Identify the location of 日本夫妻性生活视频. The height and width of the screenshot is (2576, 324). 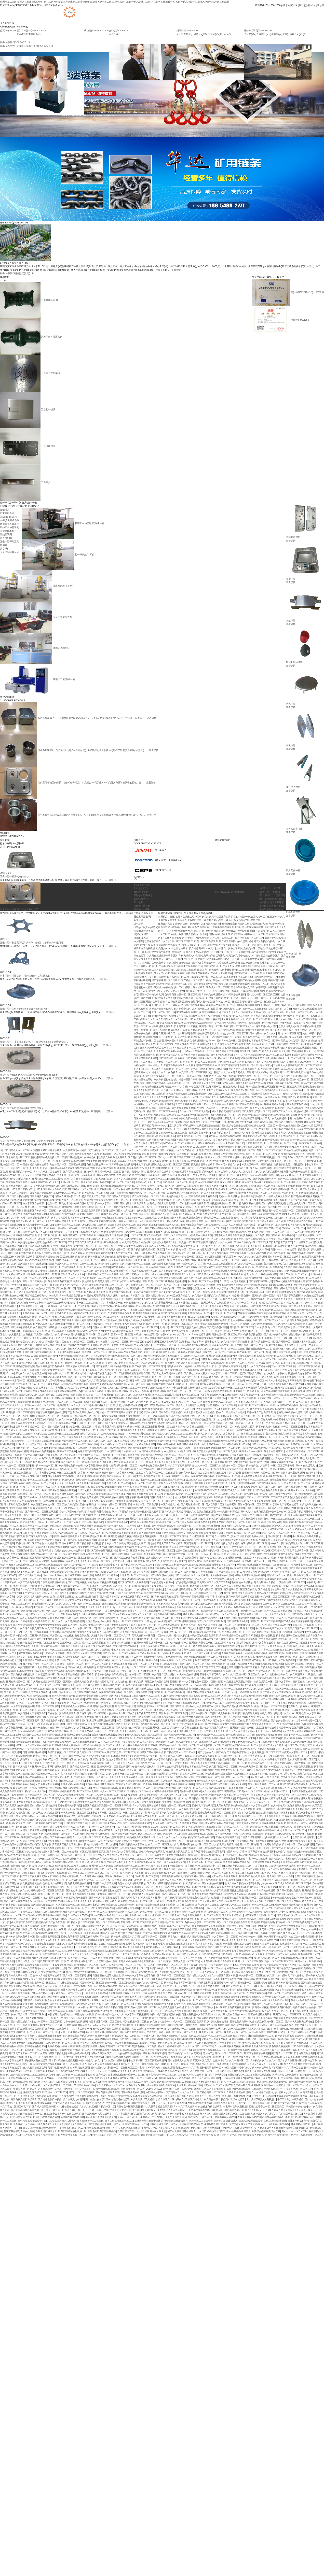
(229, 1603).